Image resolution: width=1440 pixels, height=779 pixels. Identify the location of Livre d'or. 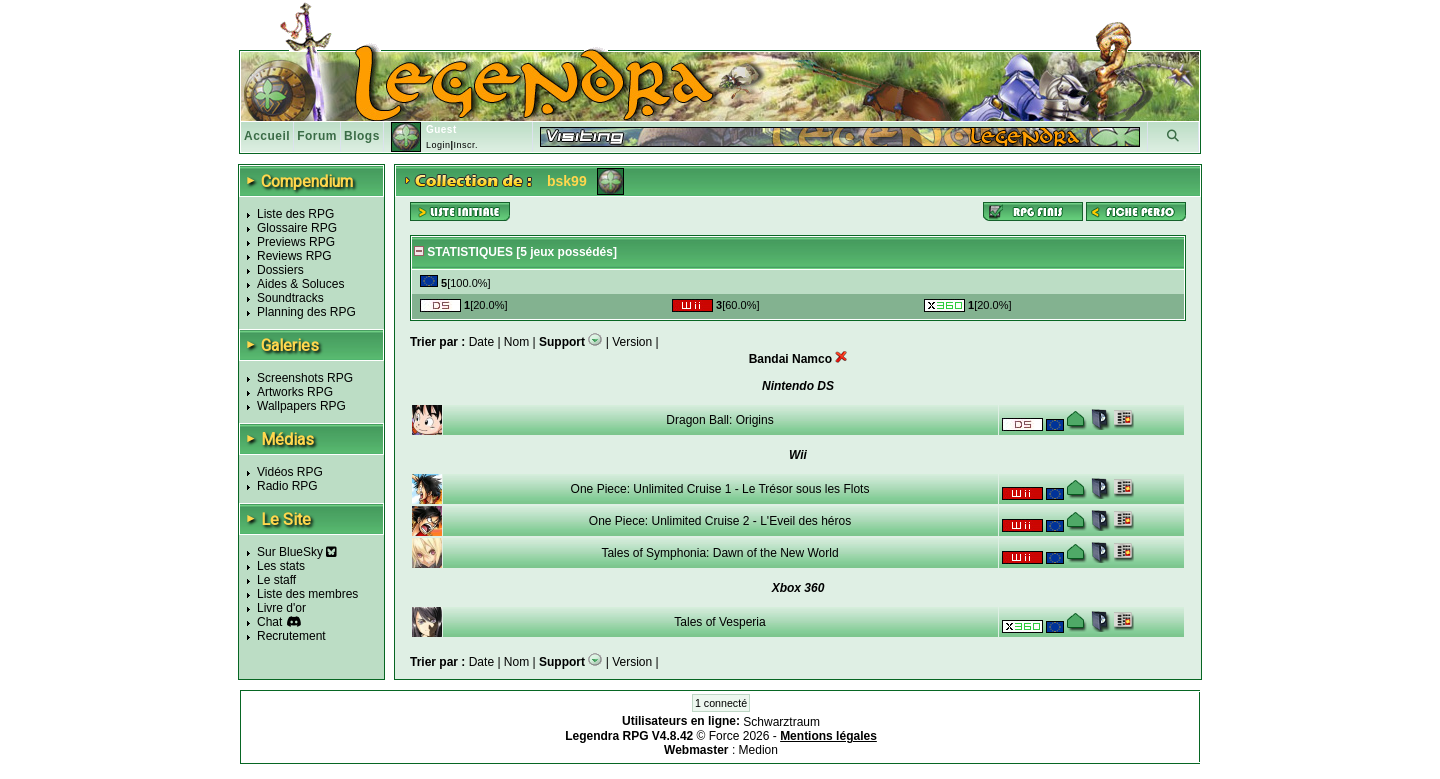
(281, 608).